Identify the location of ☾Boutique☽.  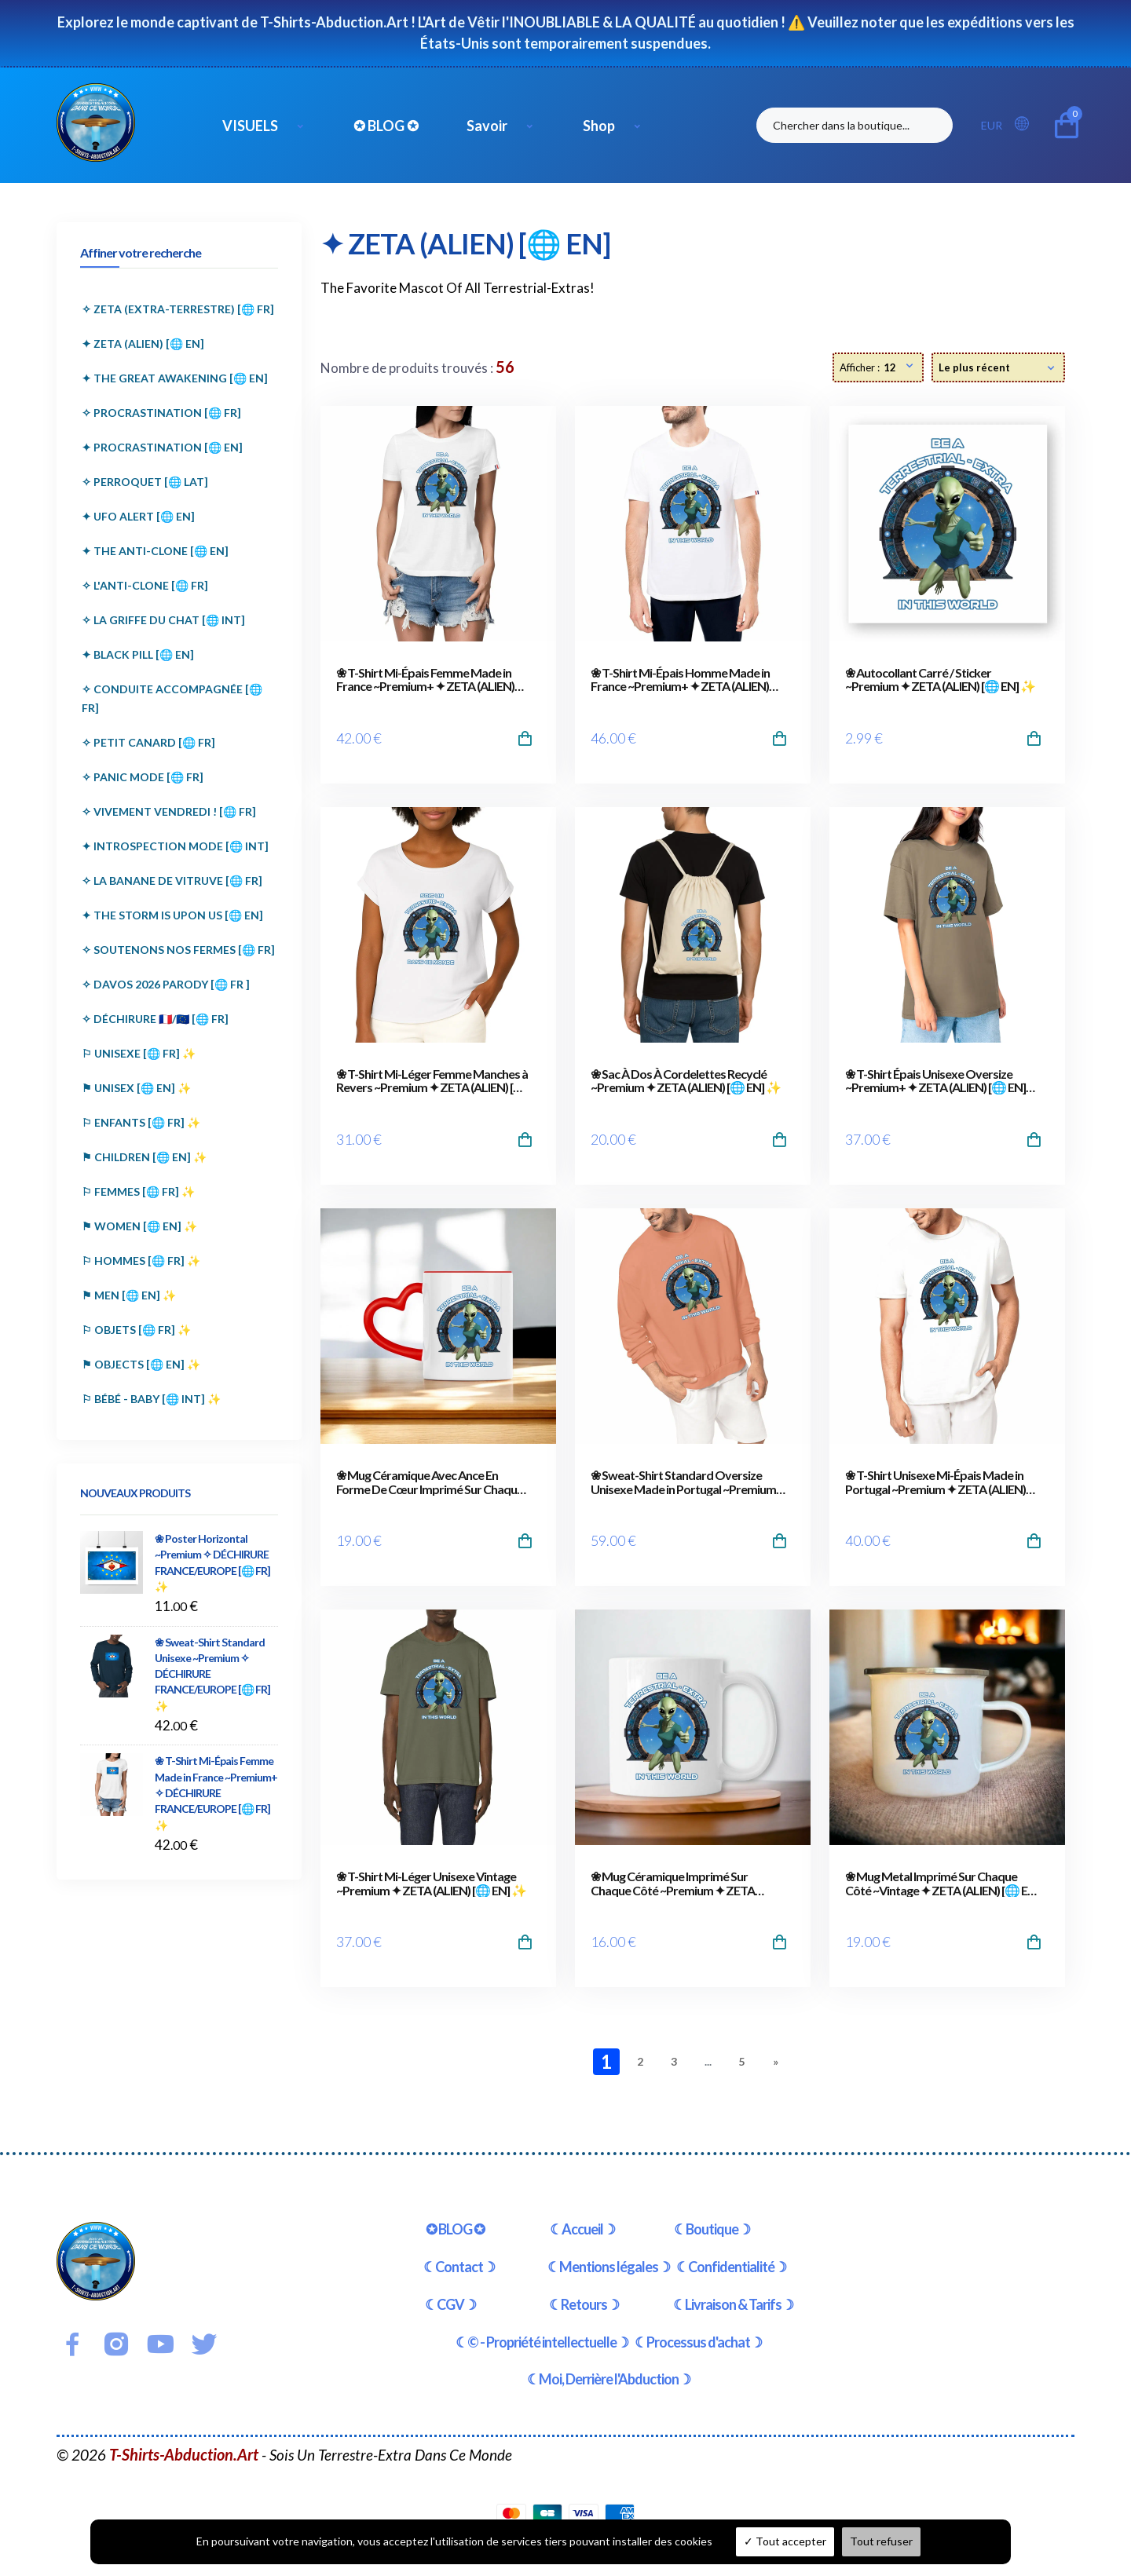
(712, 2229).